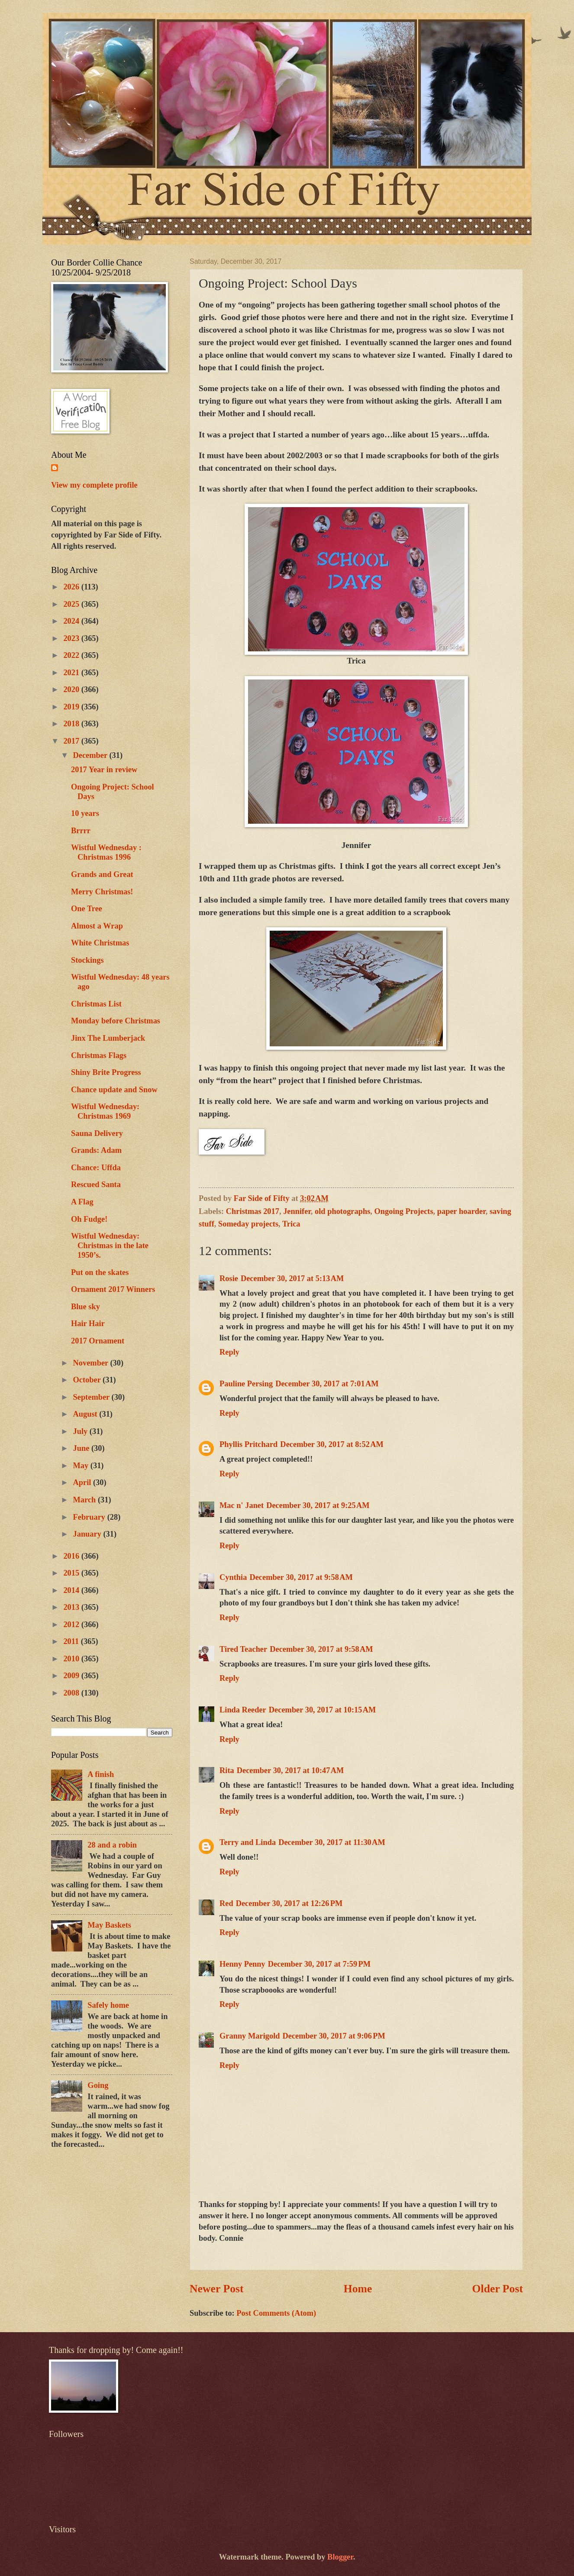  Describe the element at coordinates (98, 1055) in the screenshot. I see `Christmas Flags` at that location.